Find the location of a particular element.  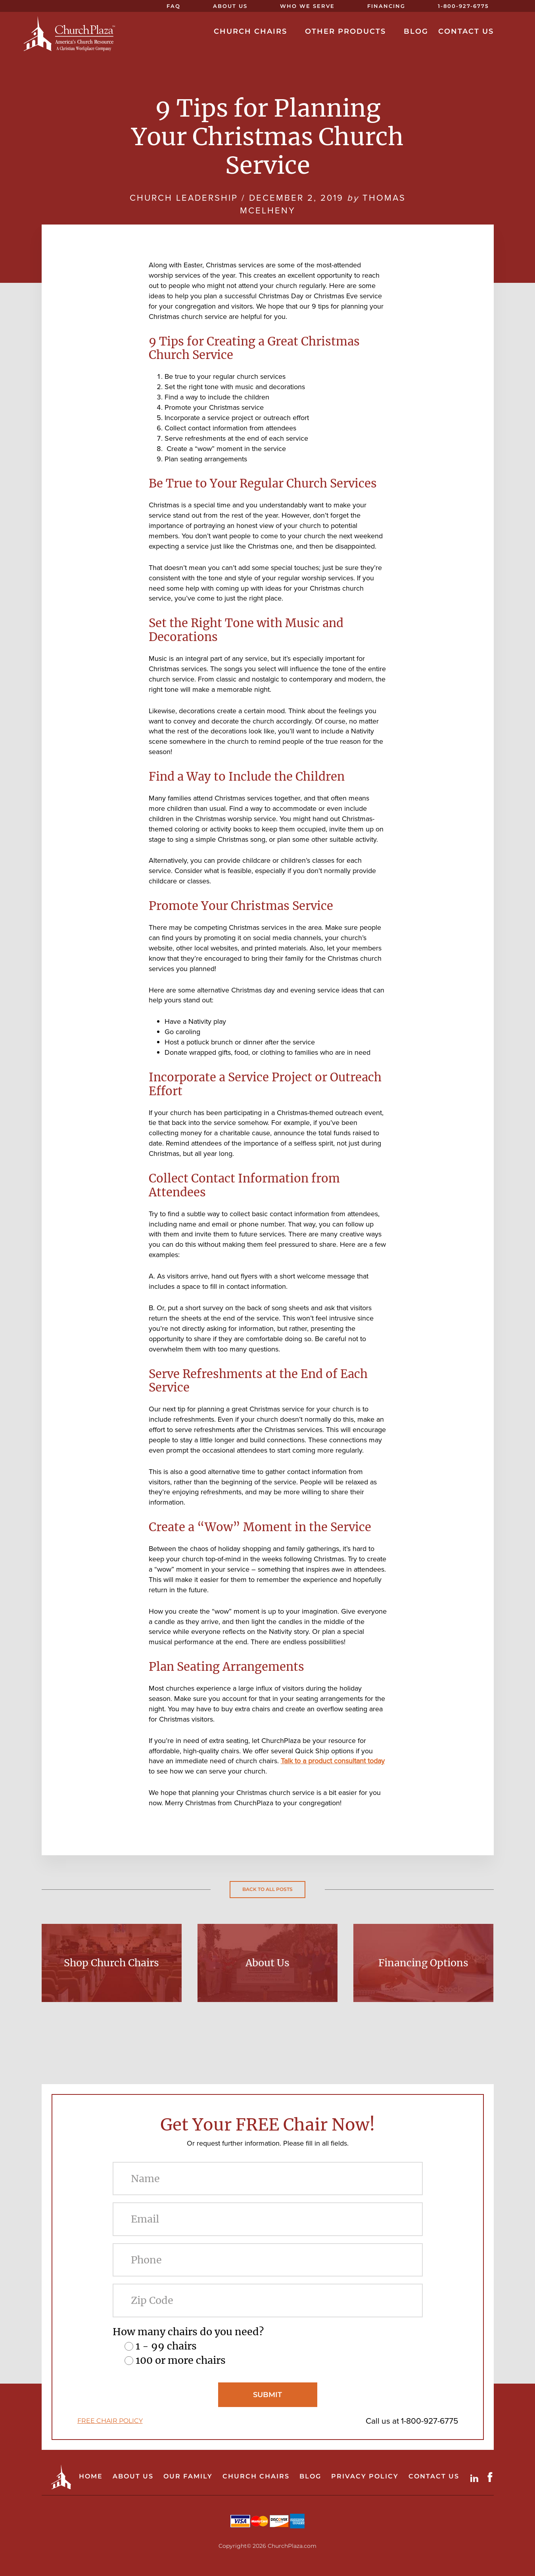

Talk to a product consultant today is located at coordinates (333, 1761).